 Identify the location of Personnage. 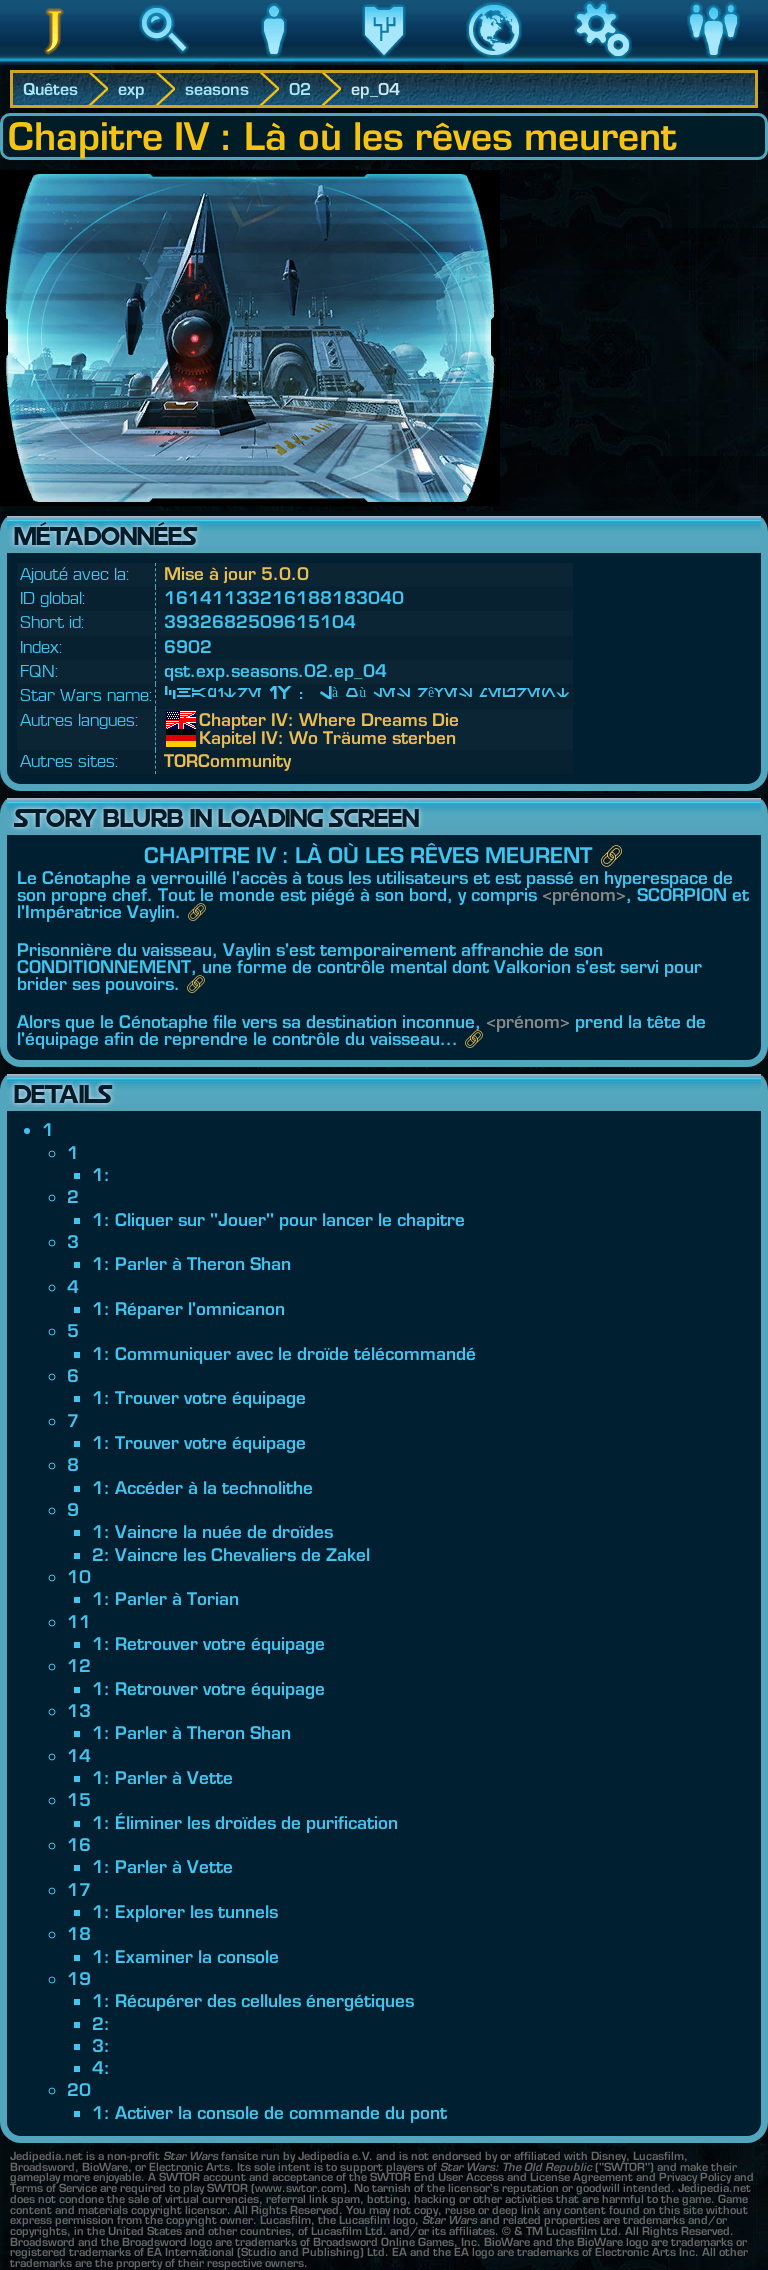
(274, 59).